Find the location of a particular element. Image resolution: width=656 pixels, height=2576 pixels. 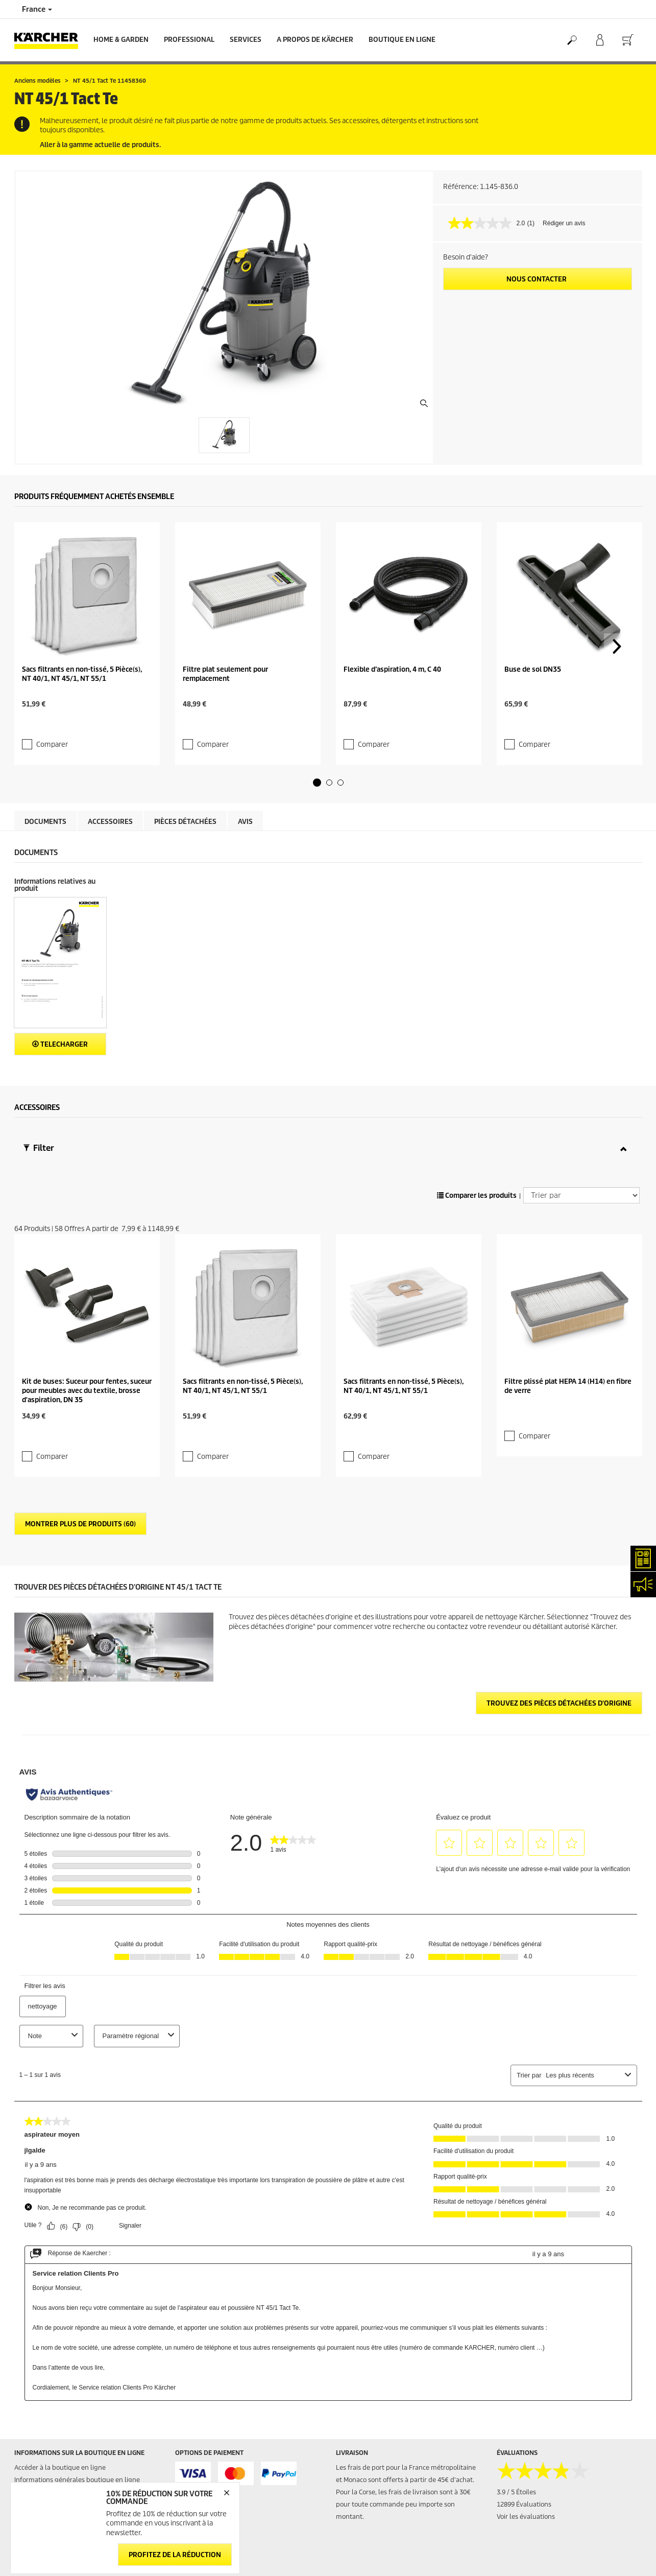

FAQ is located at coordinates (342, 2493).